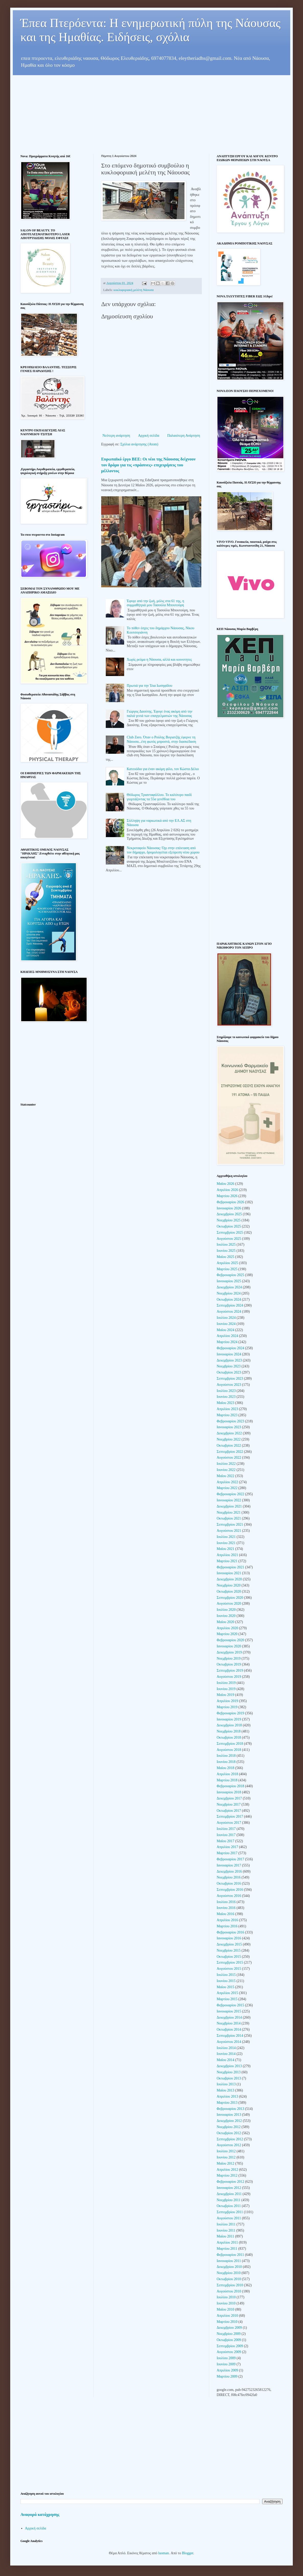 This screenshot has width=303, height=2576. I want to click on Ιουλίου 2021, so click(226, 1537).